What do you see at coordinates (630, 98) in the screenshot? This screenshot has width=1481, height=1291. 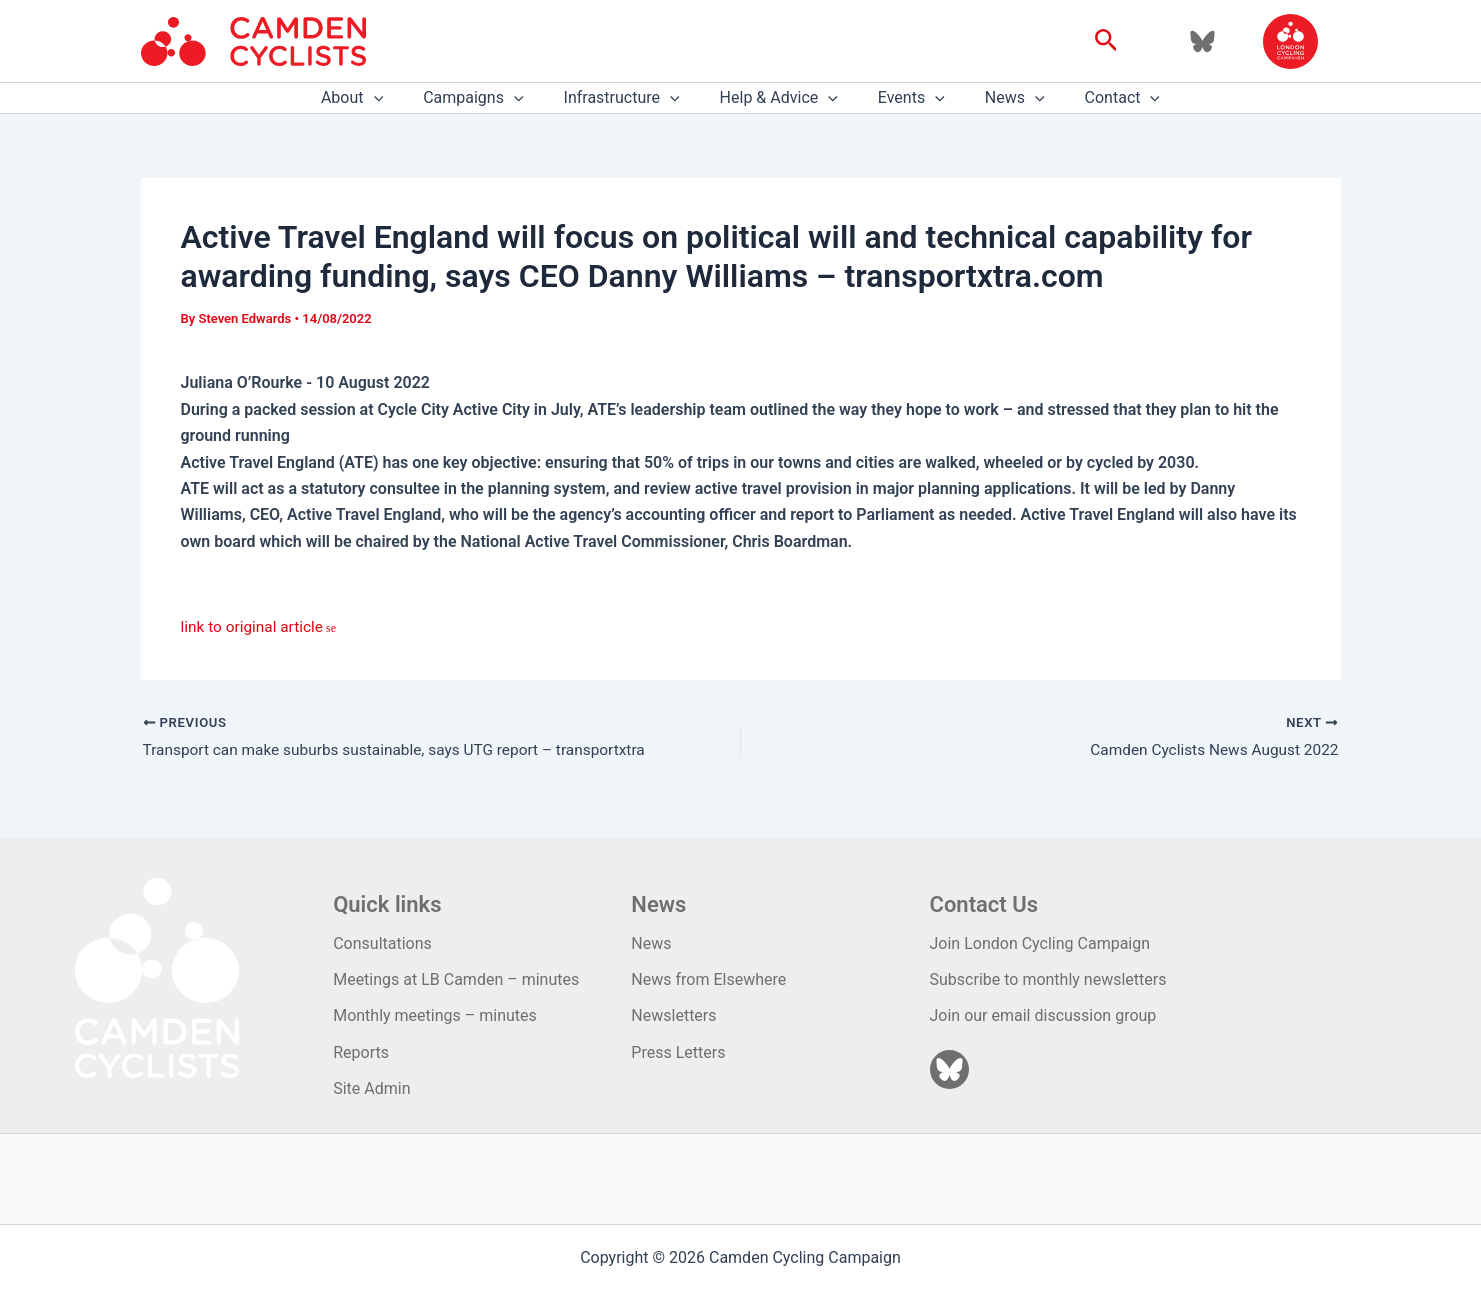 I see `Infrastructure` at bounding box center [630, 98].